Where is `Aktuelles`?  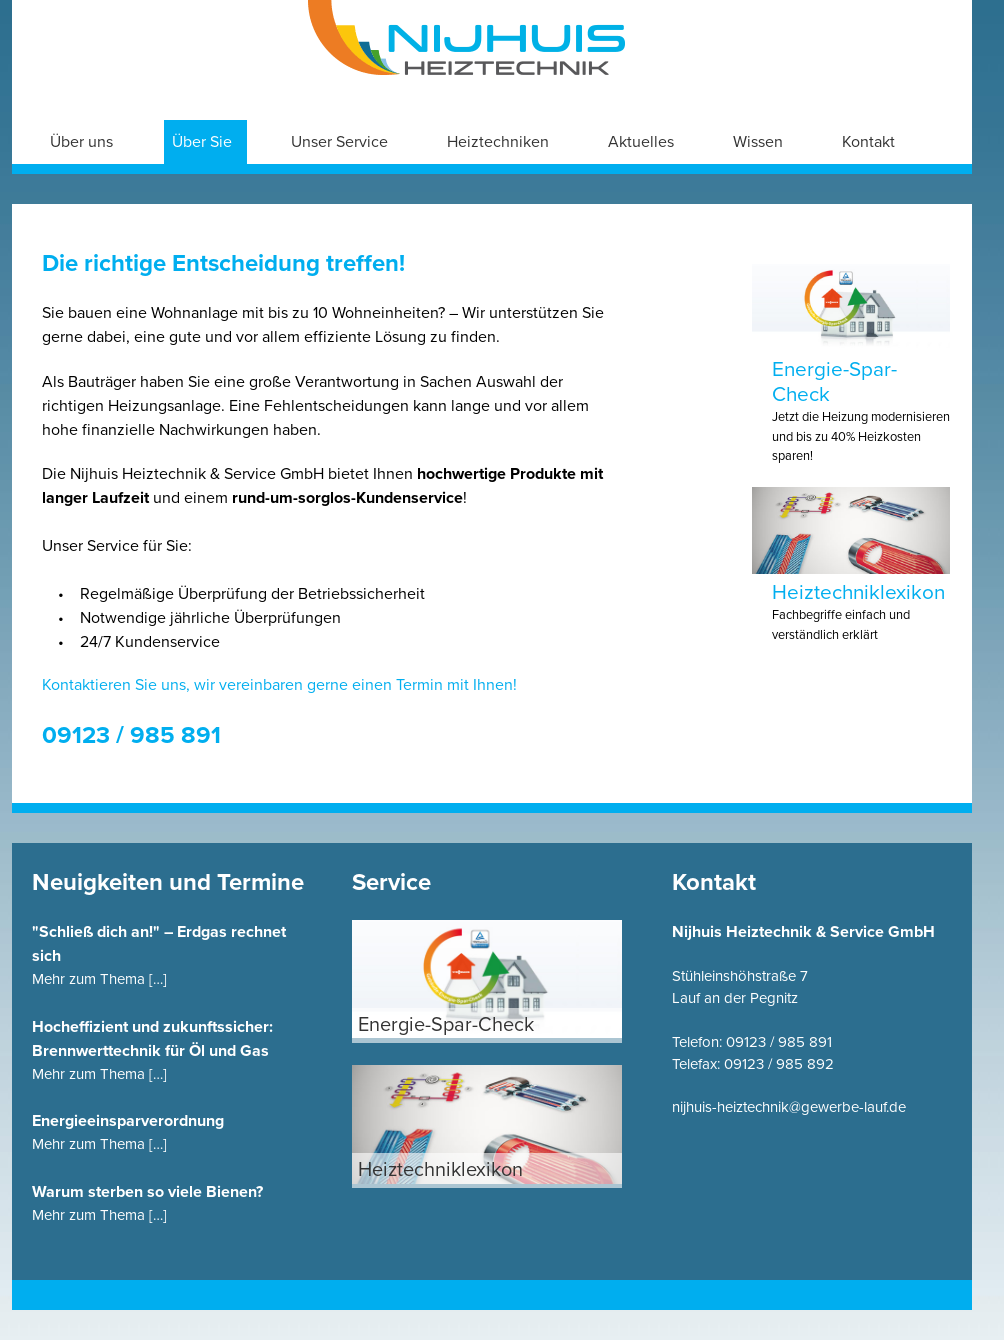 Aktuelles is located at coordinates (641, 142).